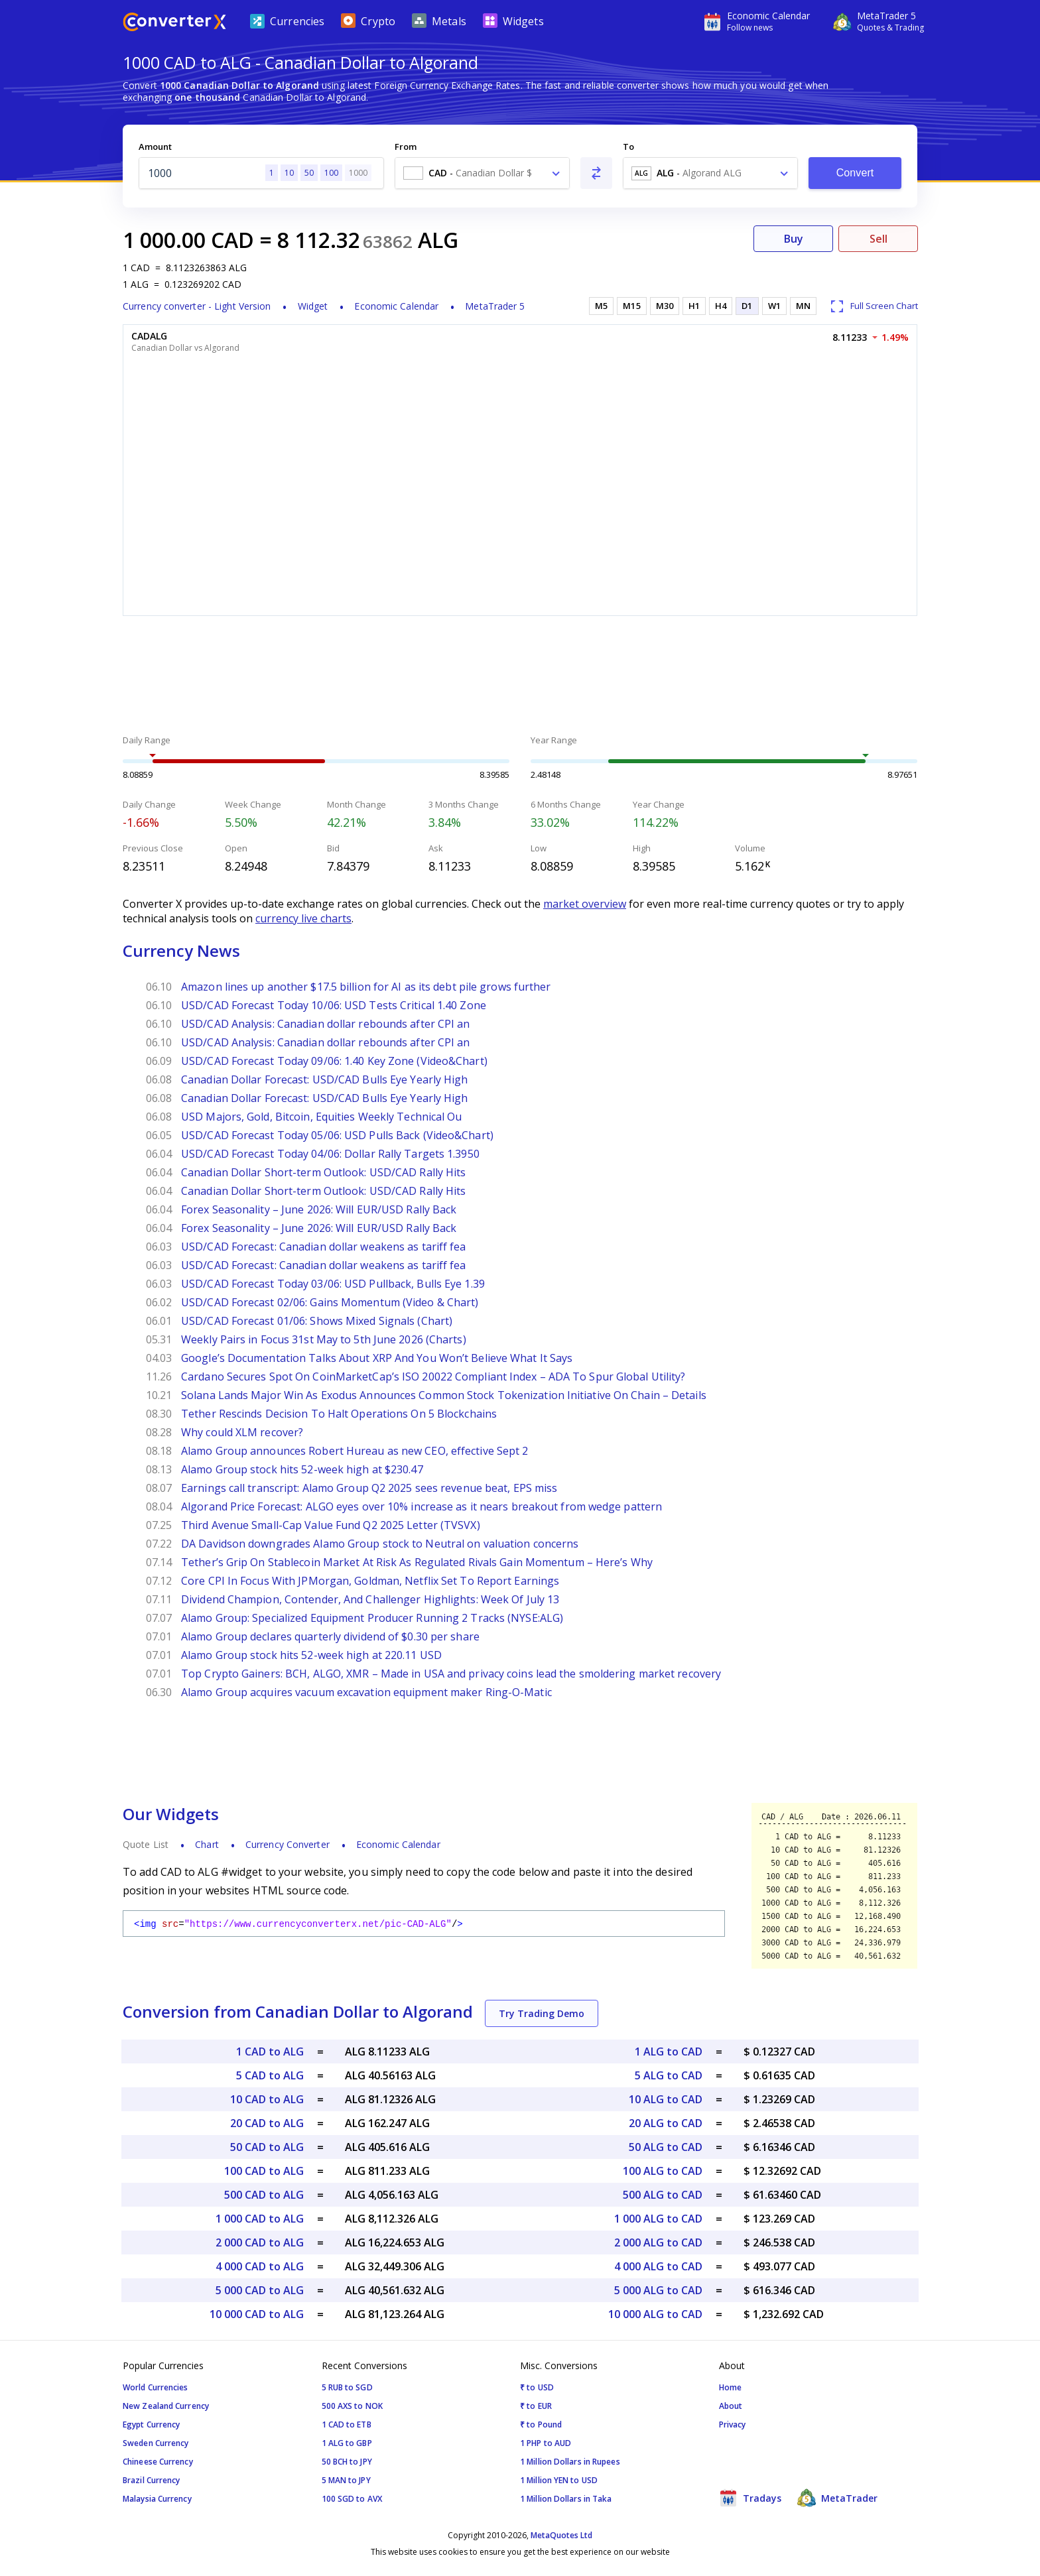 The image size is (1040, 2576). I want to click on Tradays, so click(750, 2497).